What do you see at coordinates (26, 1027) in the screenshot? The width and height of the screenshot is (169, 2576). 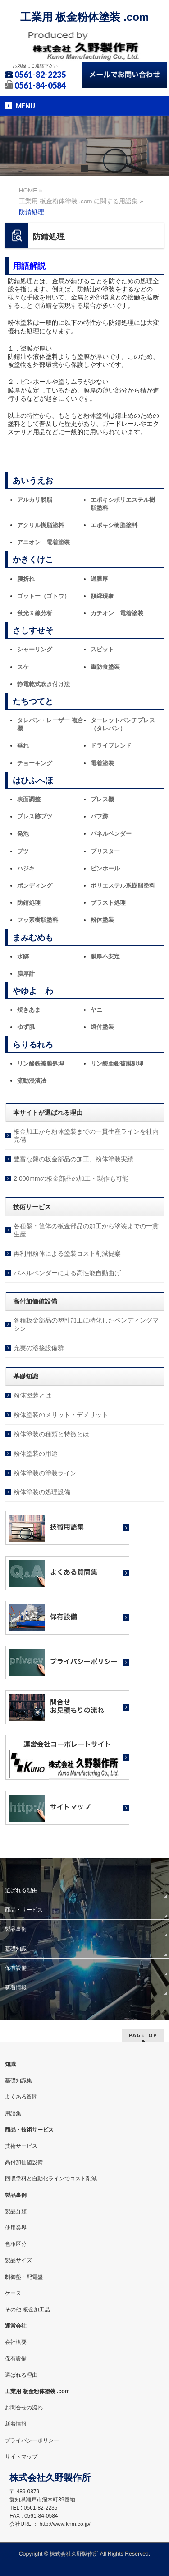 I see `ゆず肌` at bounding box center [26, 1027].